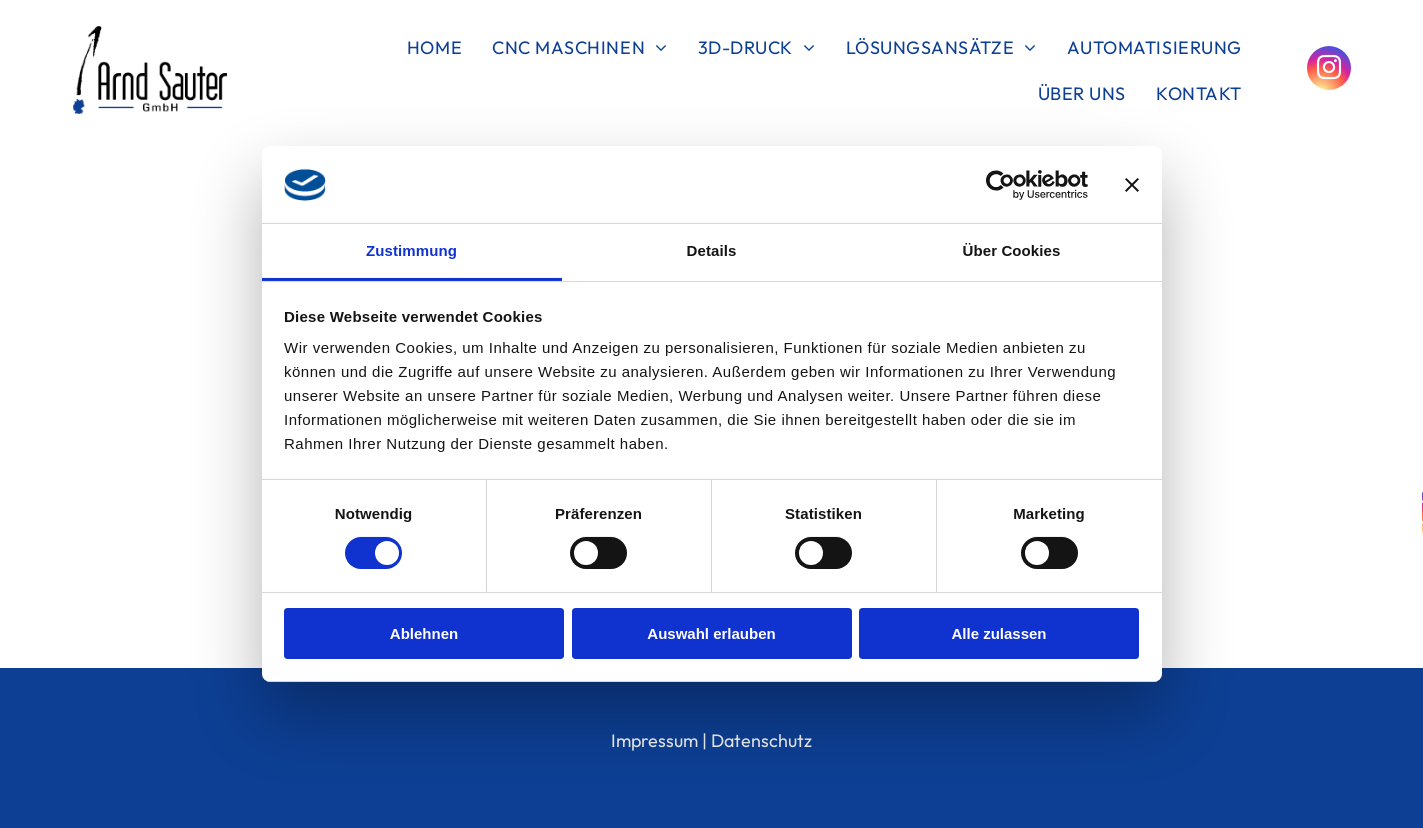 The height and width of the screenshot is (828, 1423). I want to click on Ablehnen, so click(424, 633).